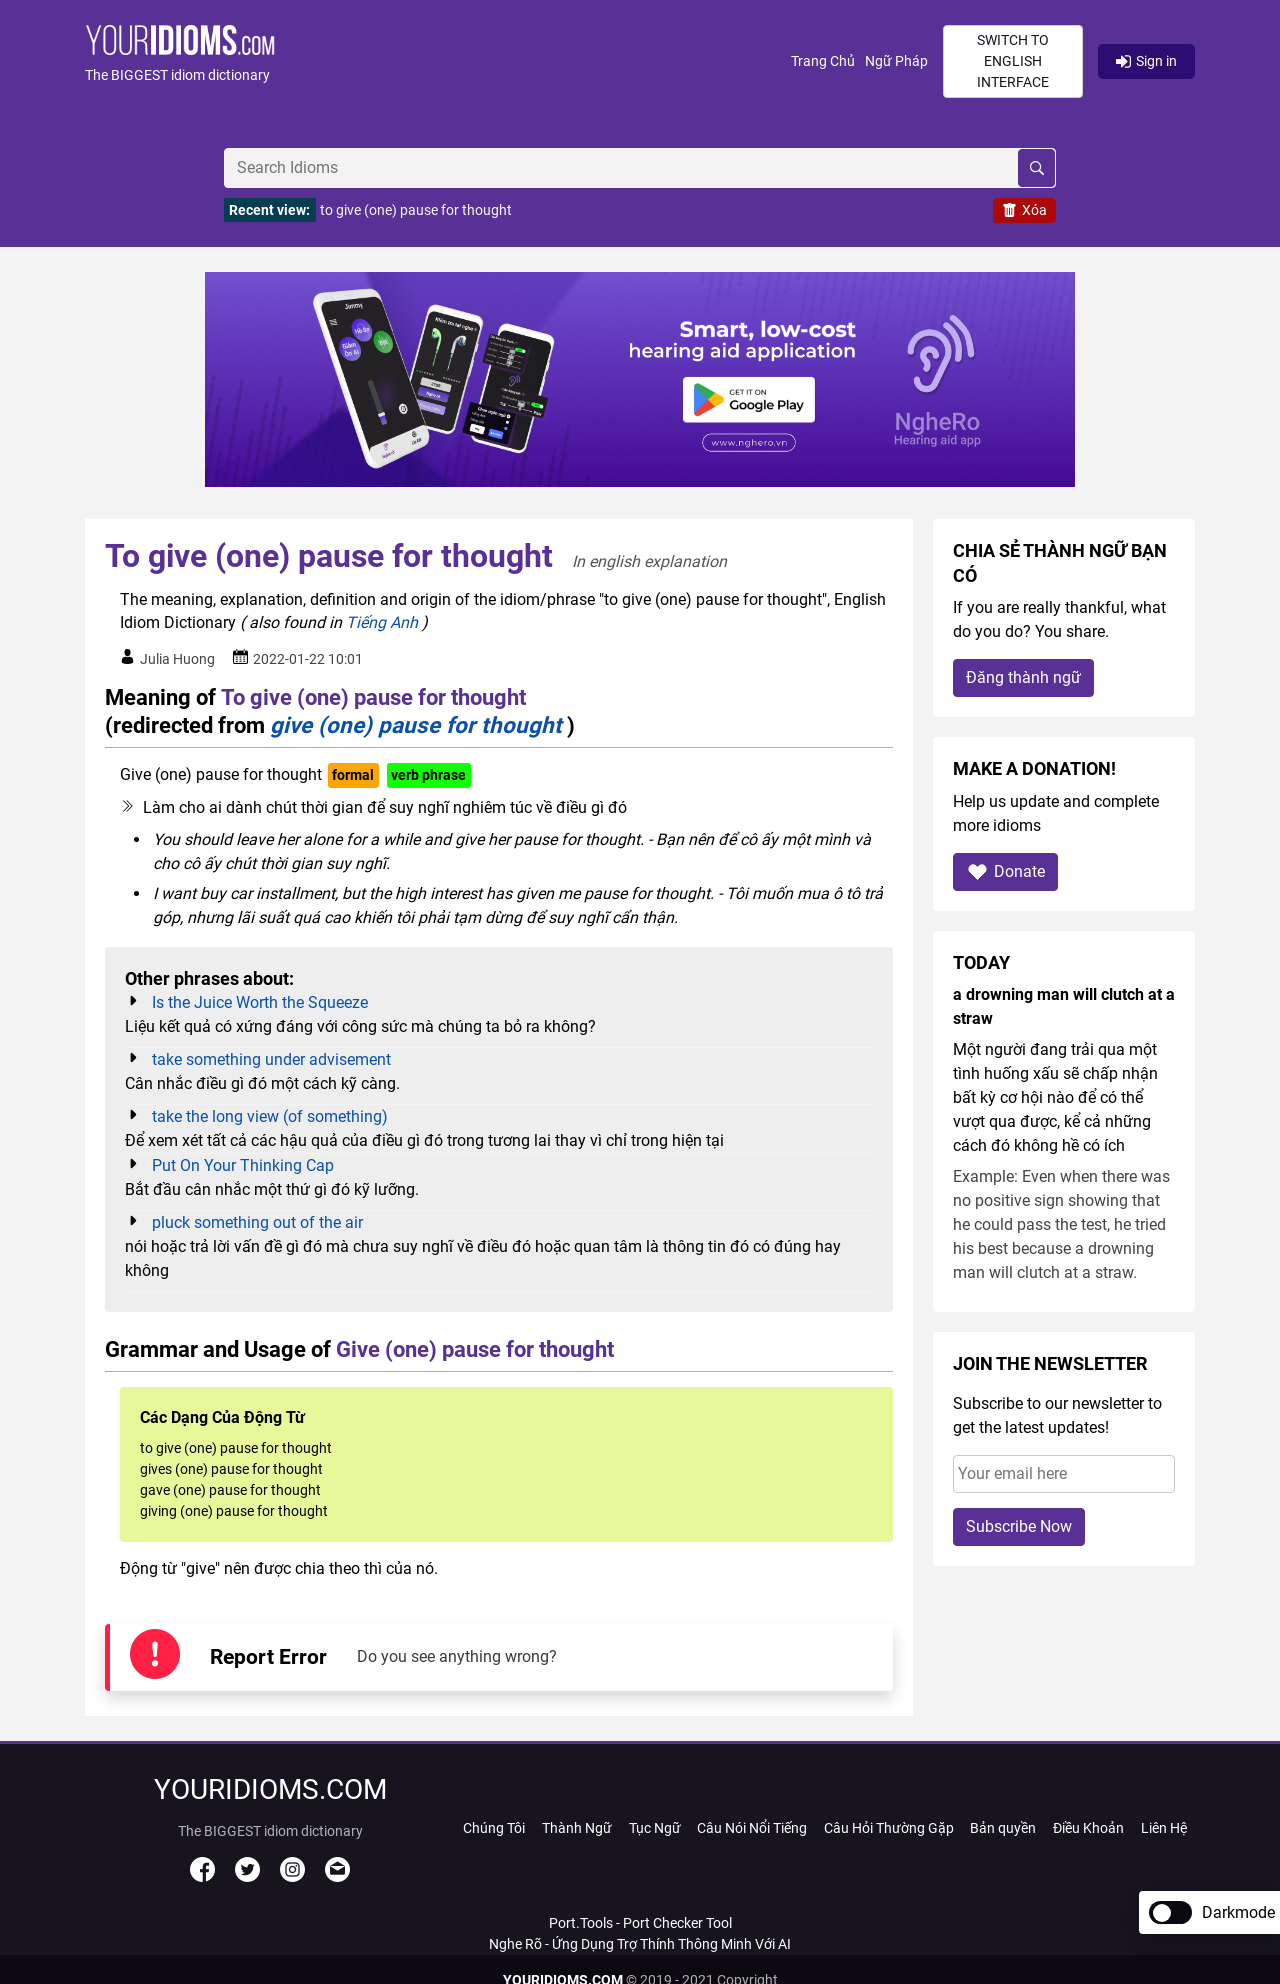 This screenshot has width=1280, height=1984. What do you see at coordinates (577, 1828) in the screenshot?
I see `Thành Ngữ` at bounding box center [577, 1828].